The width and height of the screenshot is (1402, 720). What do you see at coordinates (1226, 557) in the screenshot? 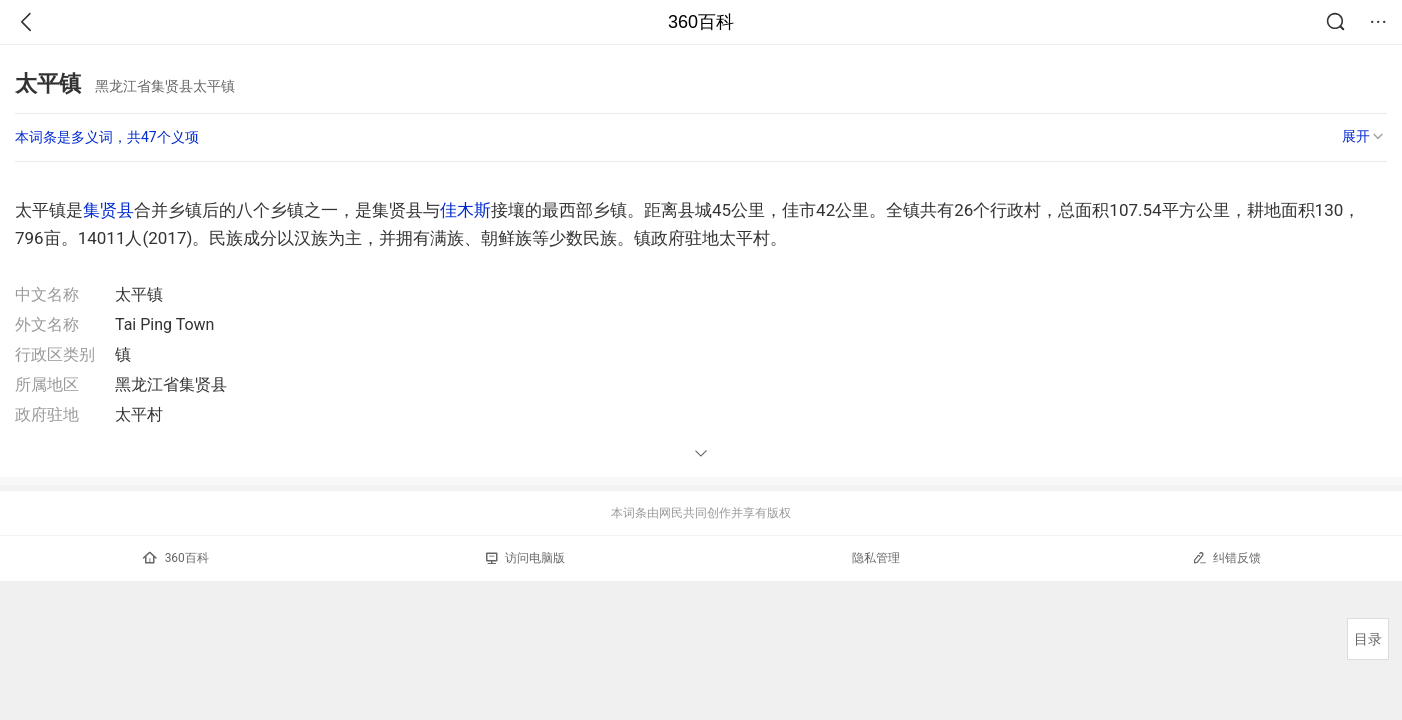
I see `纠错反馈` at bounding box center [1226, 557].